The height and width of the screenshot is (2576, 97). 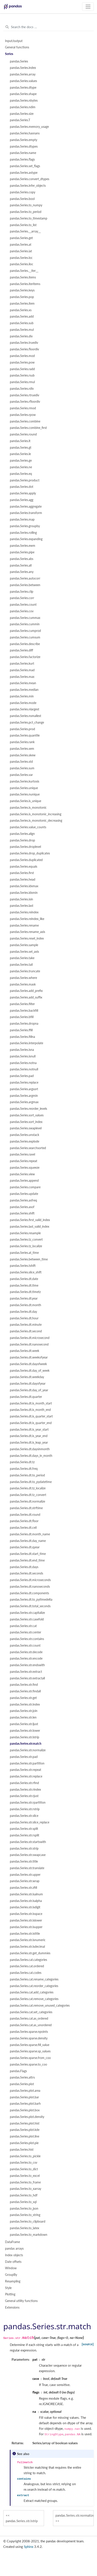 I want to click on pandas.Series.plot.line, so click(x=24, y=2136).